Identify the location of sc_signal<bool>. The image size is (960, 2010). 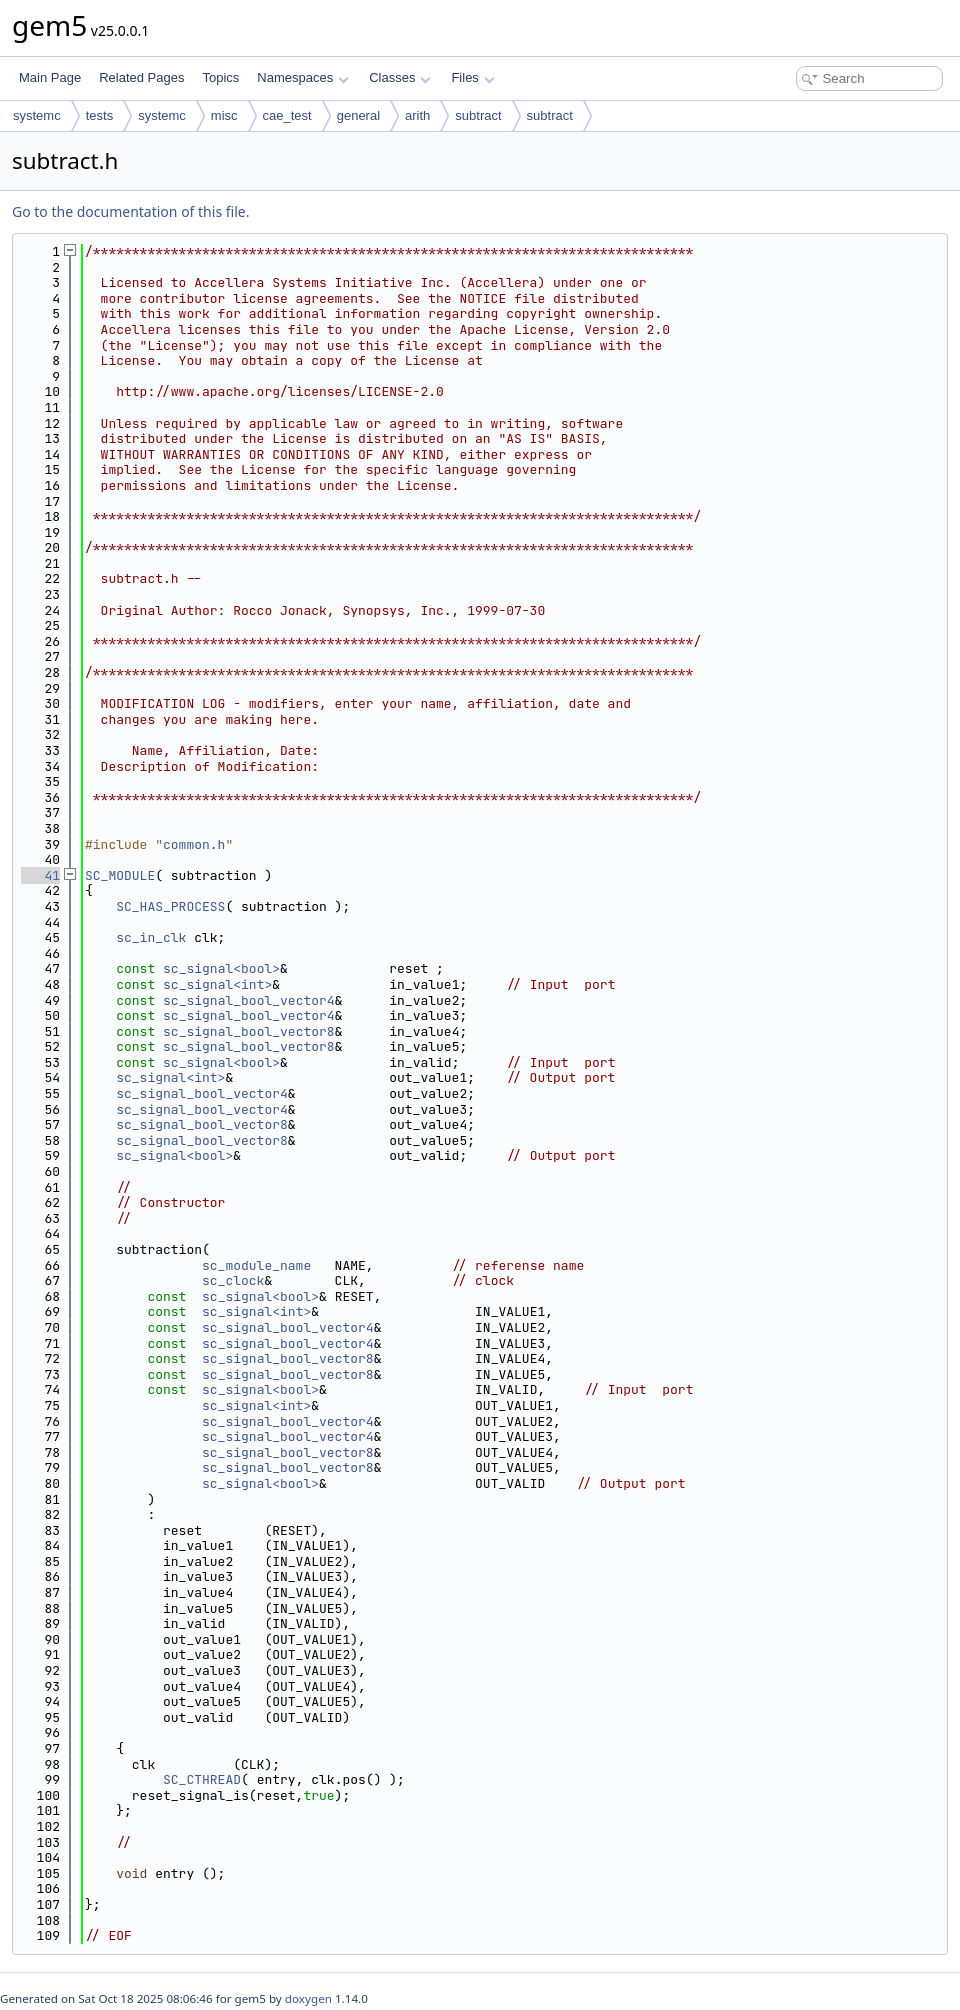
(221, 968).